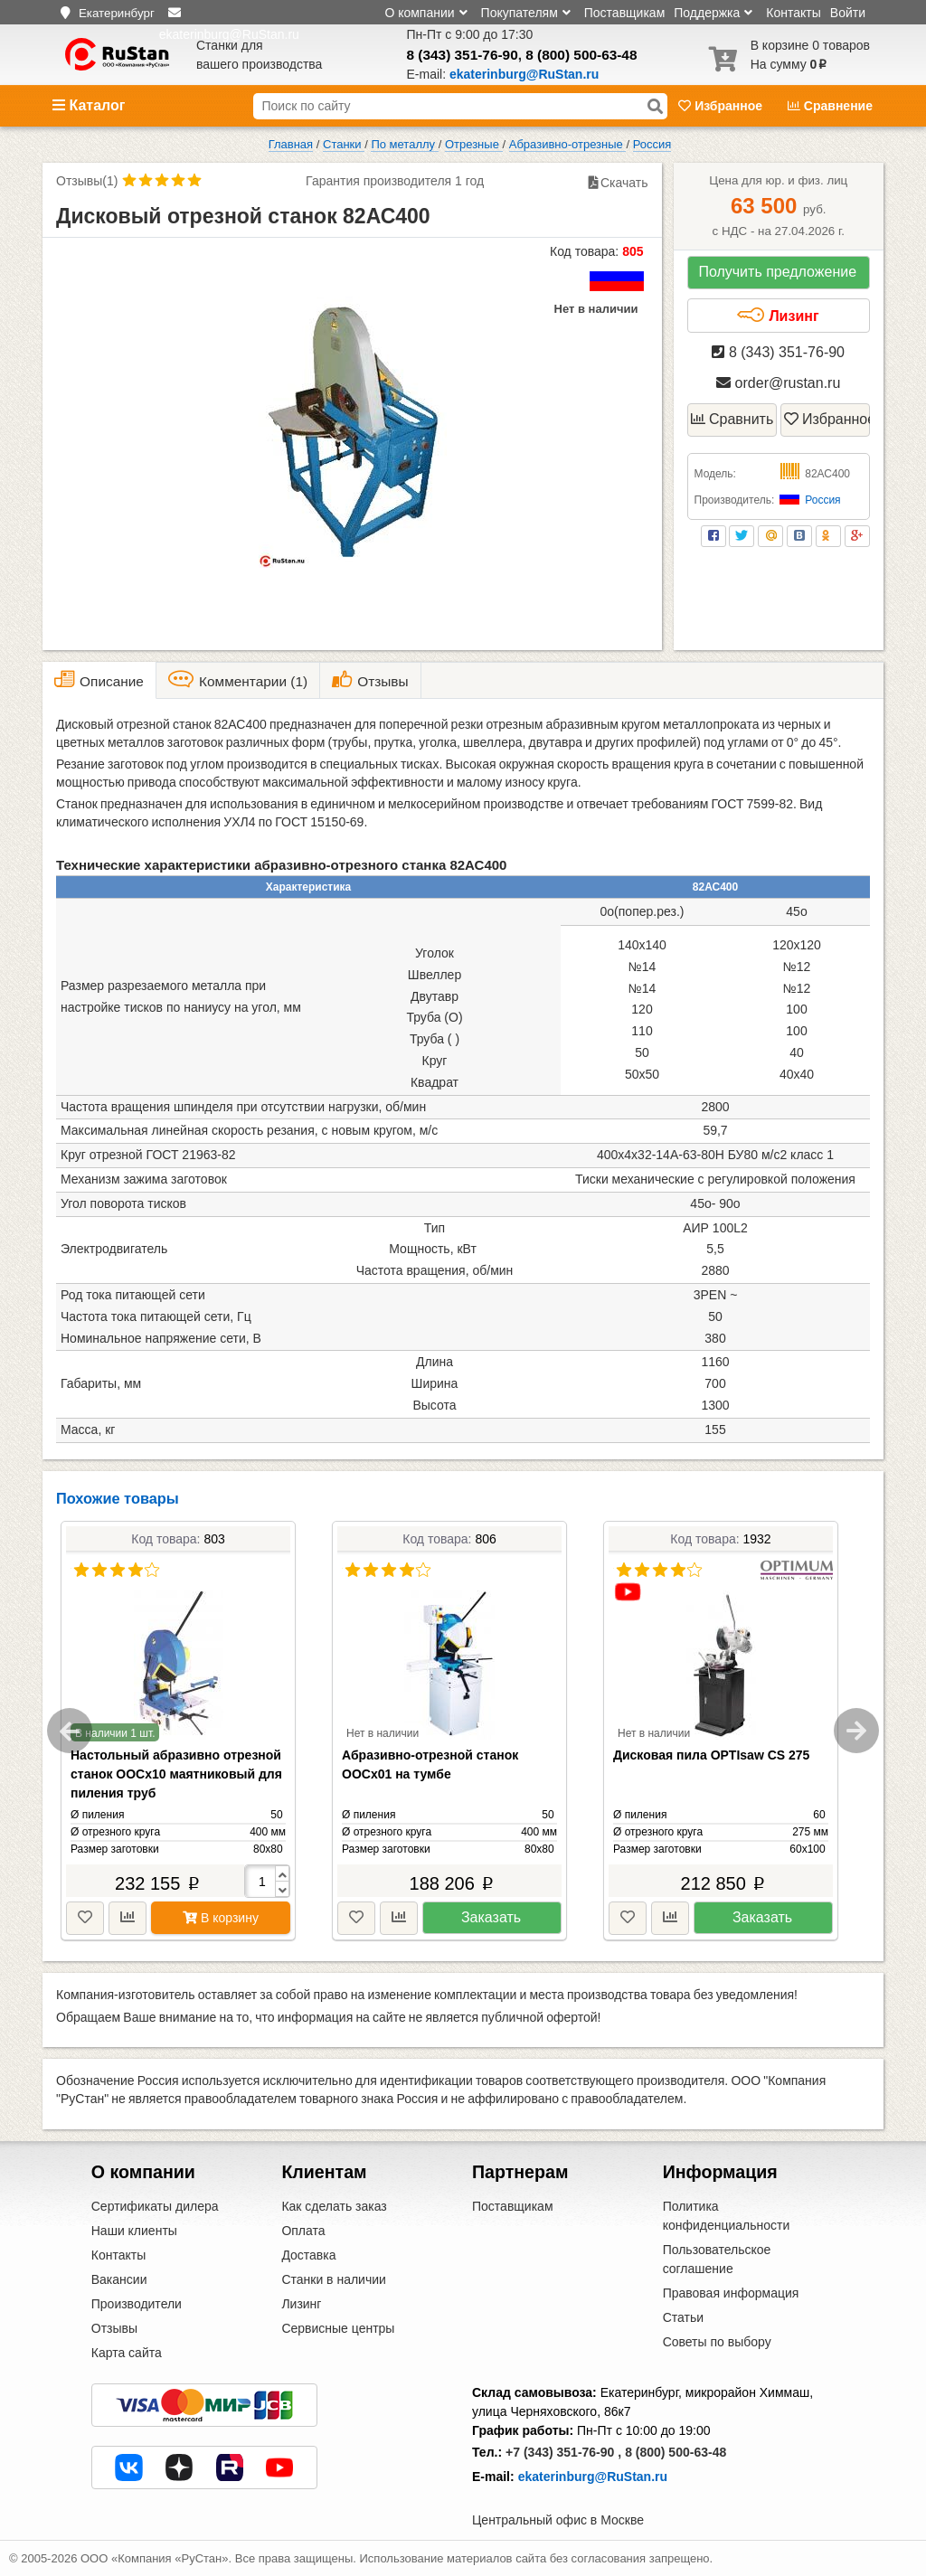 This screenshot has width=926, height=2576. I want to click on Сертификаты дилера, so click(155, 2206).